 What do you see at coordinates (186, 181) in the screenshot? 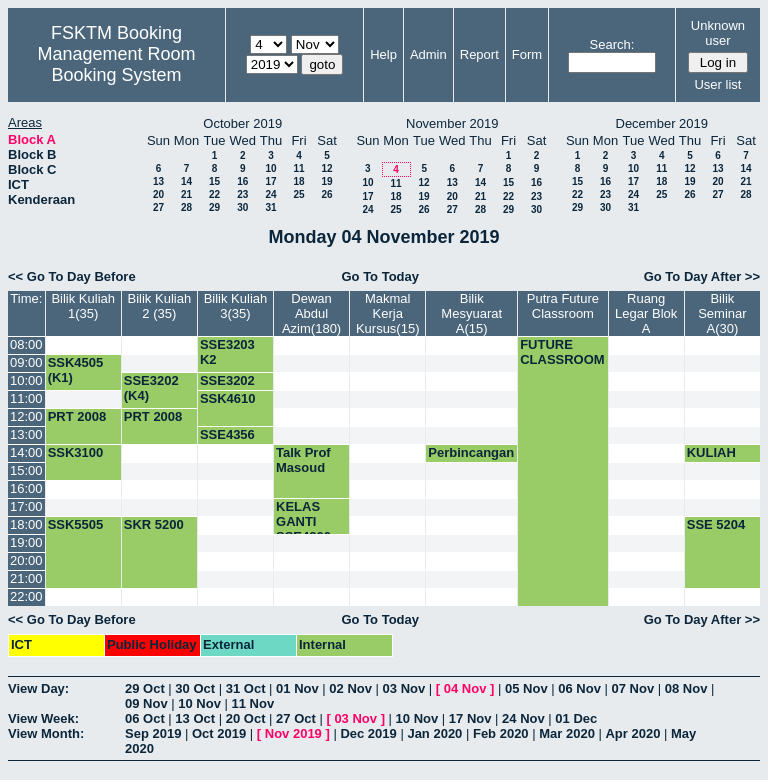
I see `14` at bounding box center [186, 181].